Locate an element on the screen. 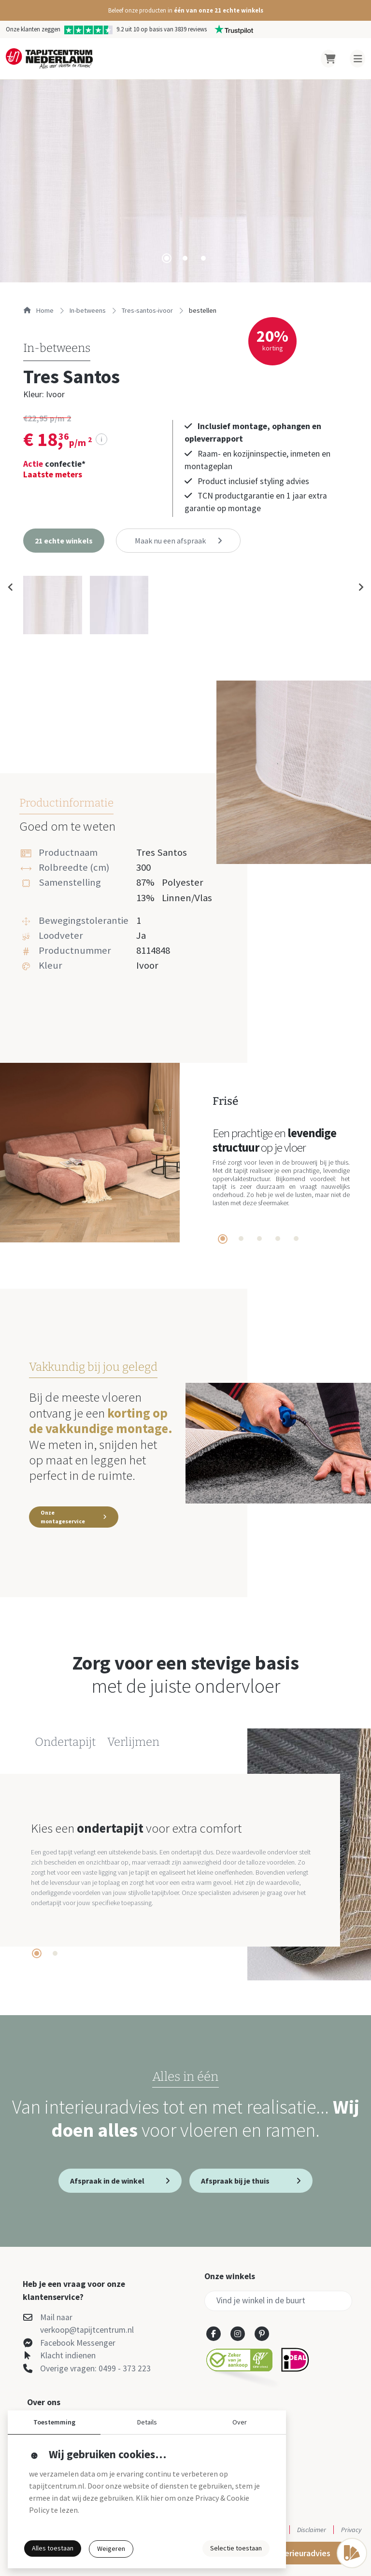 Image resolution: width=371 pixels, height=2576 pixels. [Previous slide] is located at coordinates (10, 587).